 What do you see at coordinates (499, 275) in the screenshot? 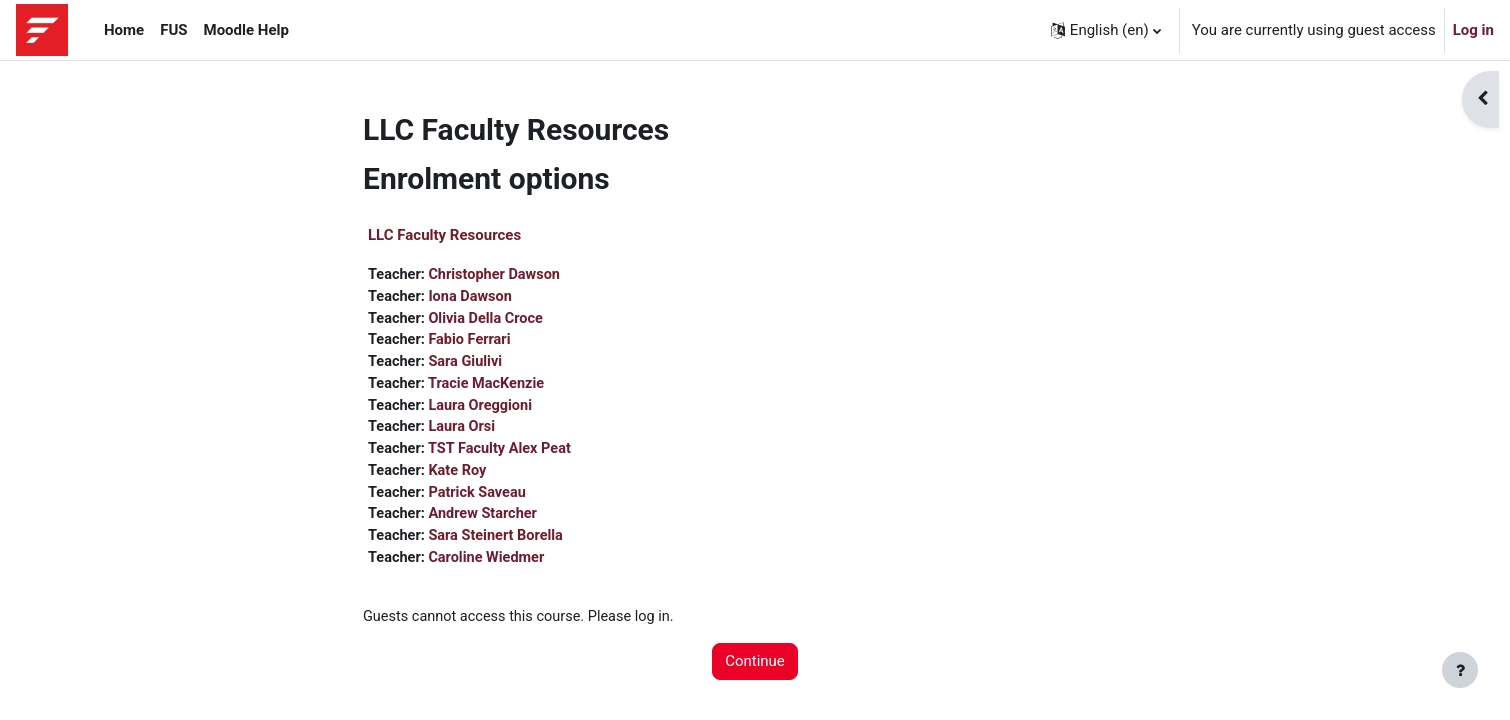
I see `Christopher Dawson` at bounding box center [499, 275].